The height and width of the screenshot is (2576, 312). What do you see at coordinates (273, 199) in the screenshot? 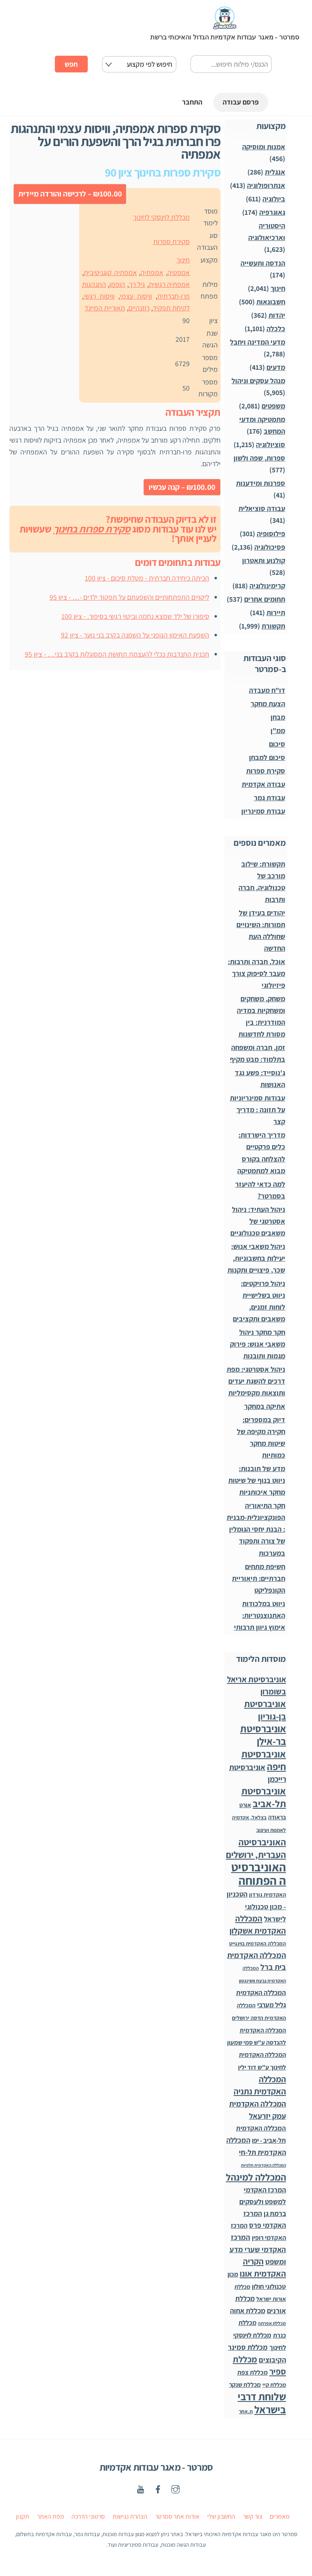
I see `ביולוגיה` at bounding box center [273, 199].